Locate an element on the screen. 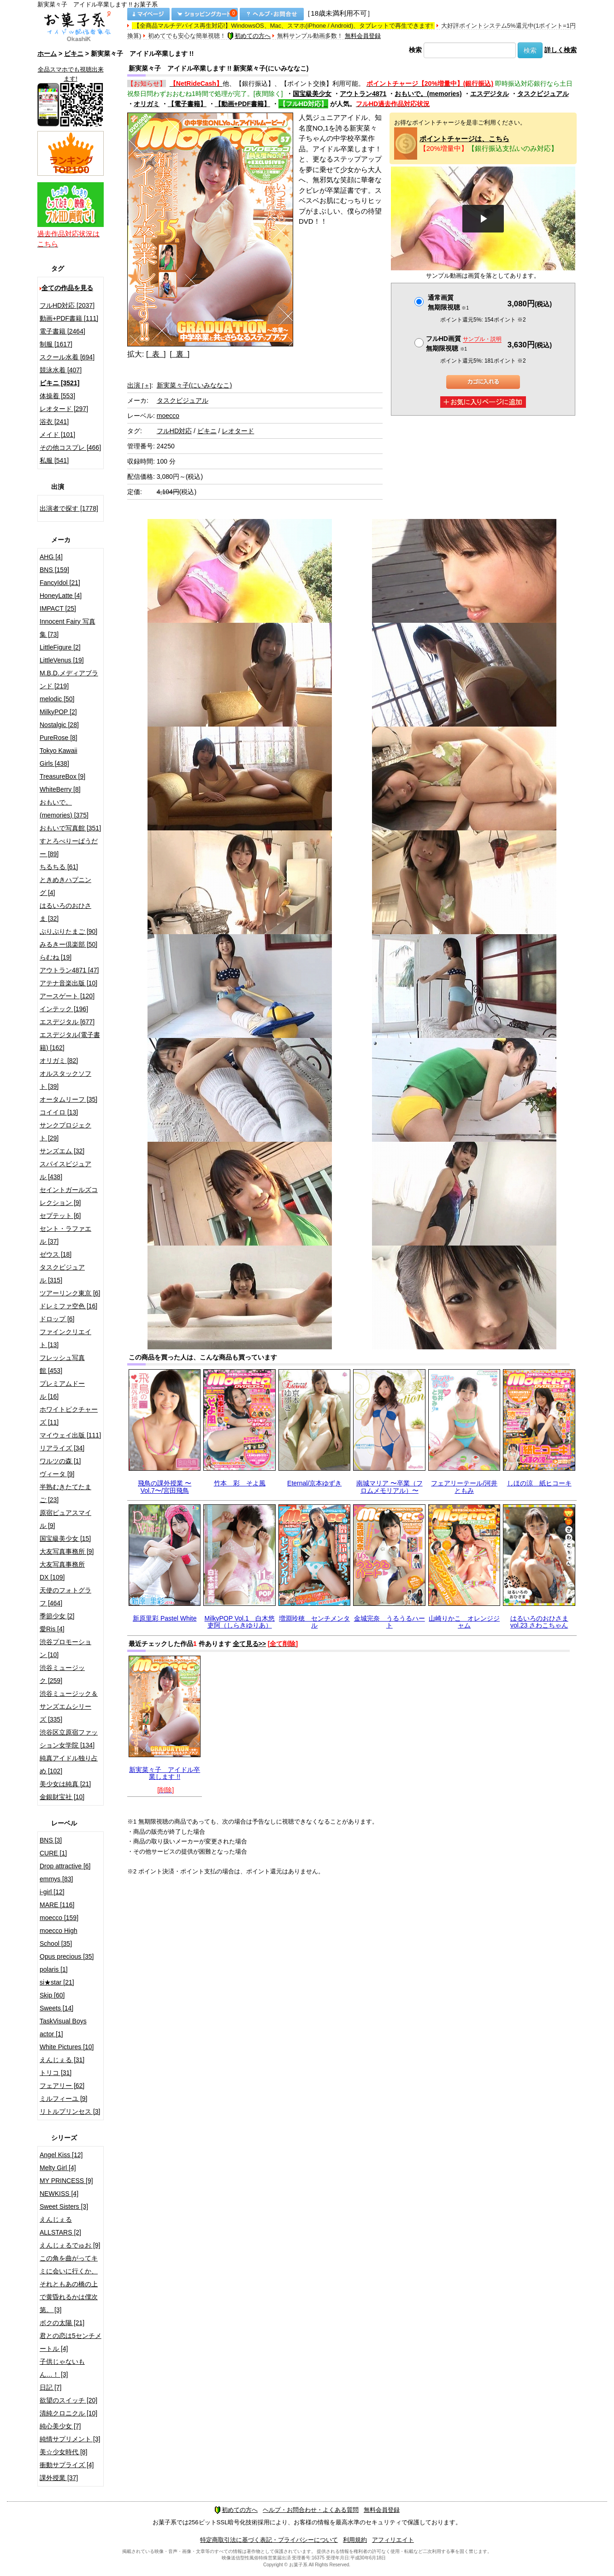 This screenshot has height=2576, width=614. 浴衣 [241] is located at coordinates (54, 421).